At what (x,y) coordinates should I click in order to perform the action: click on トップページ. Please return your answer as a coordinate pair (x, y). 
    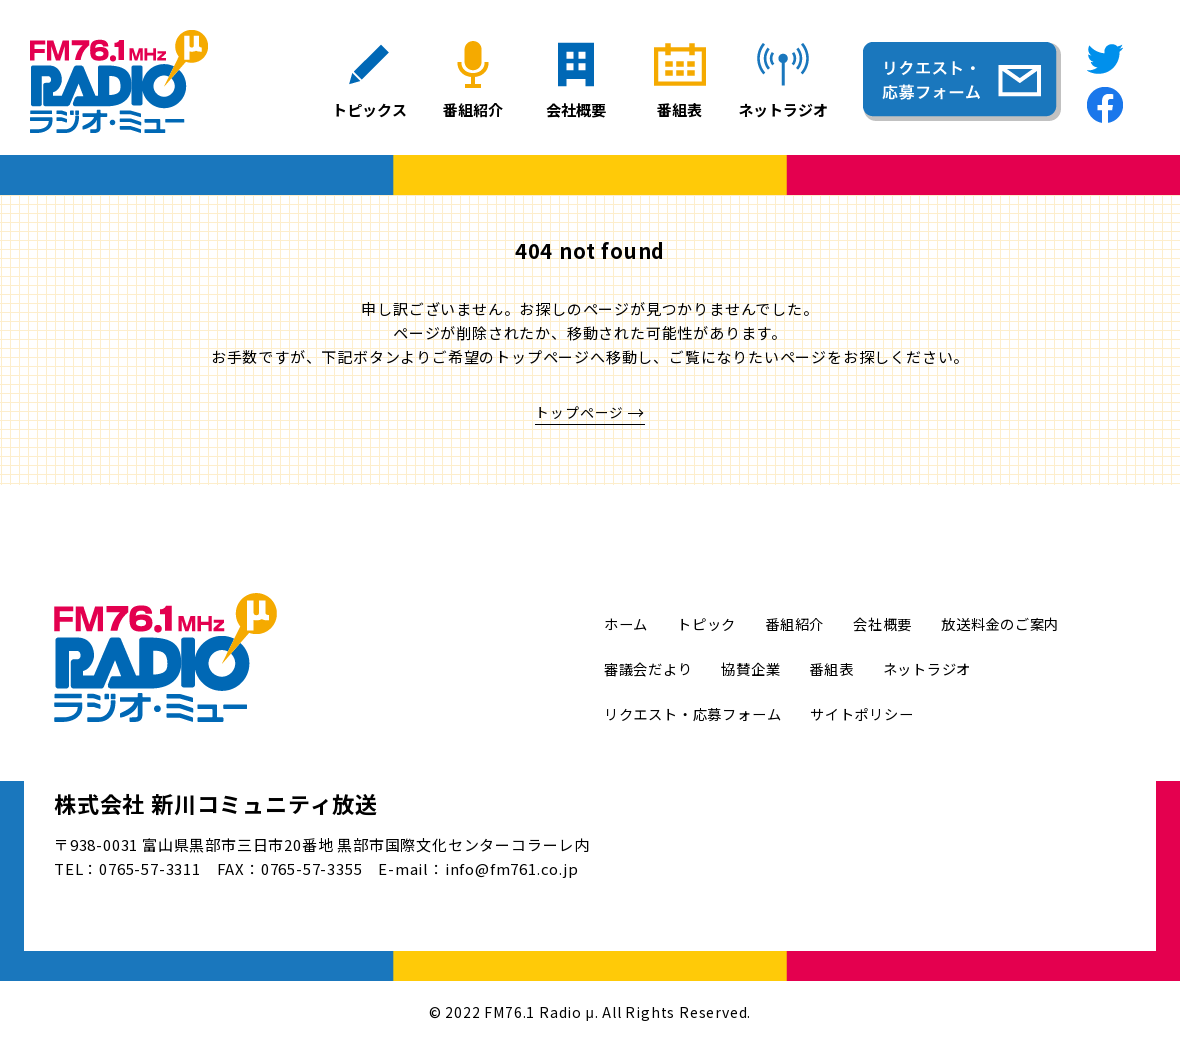
    Looking at the image, I should click on (579, 413).